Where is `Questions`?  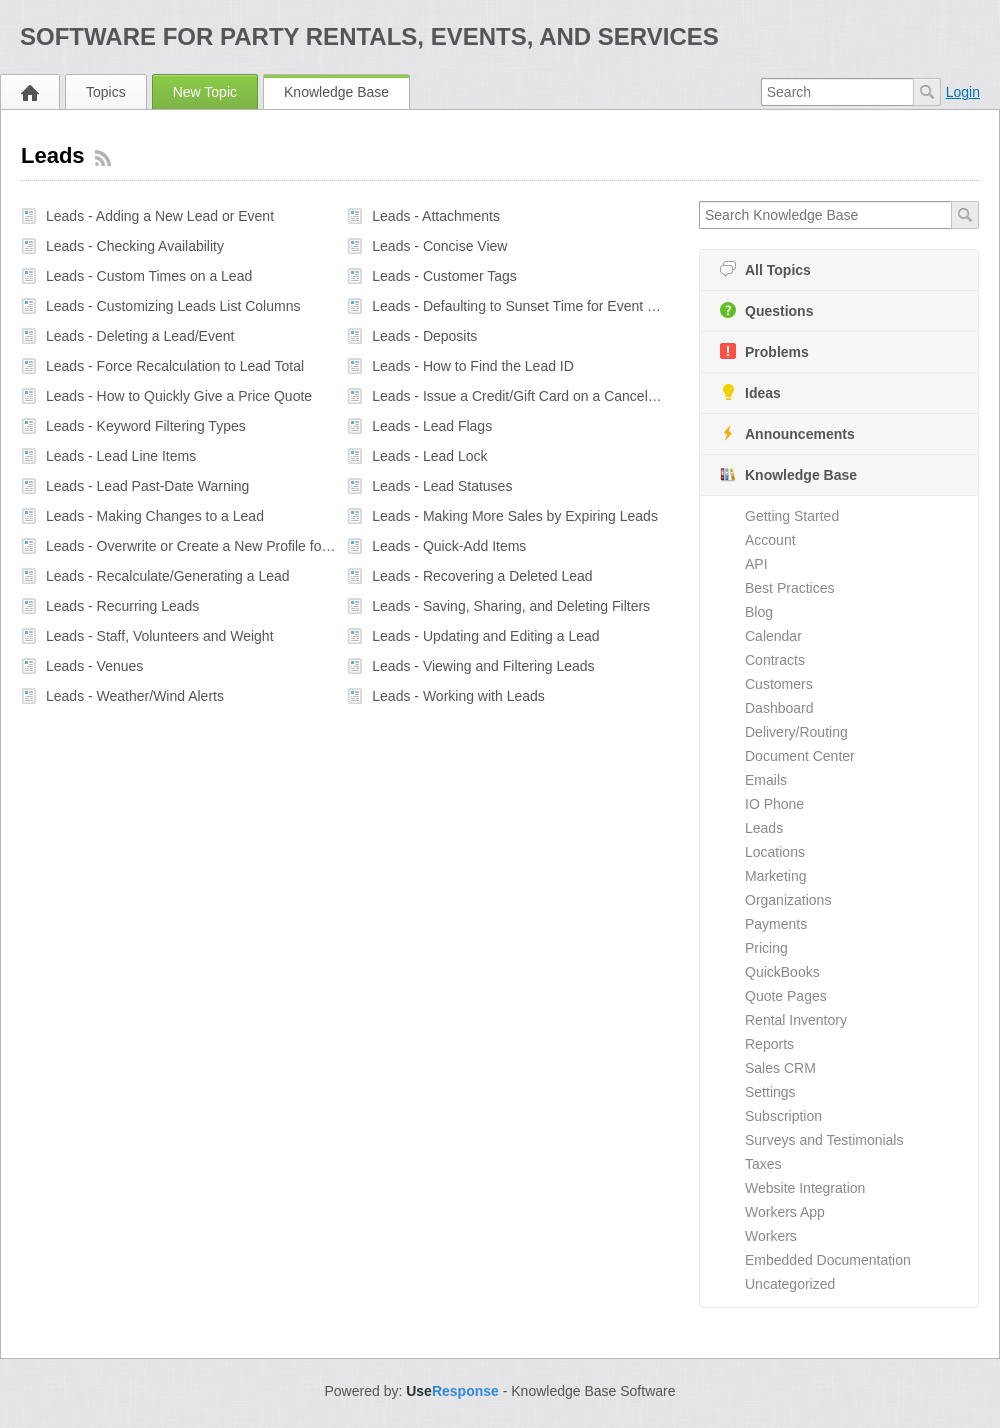 Questions is located at coordinates (766, 310).